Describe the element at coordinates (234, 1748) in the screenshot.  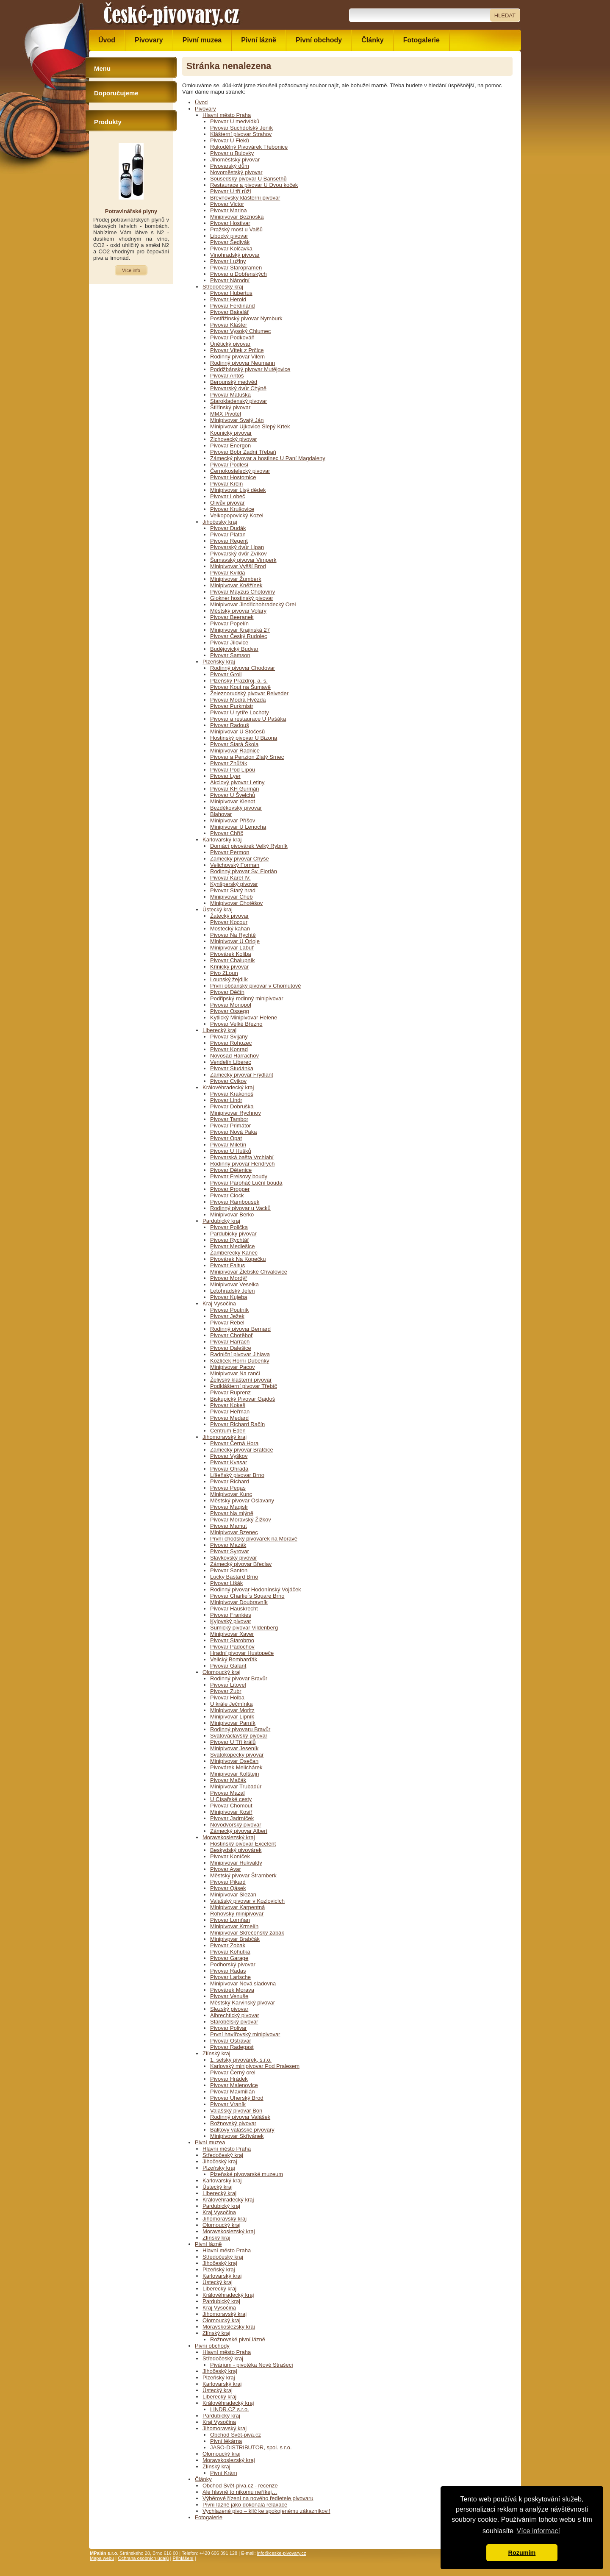
I see `Minipivovar Jeseník` at that location.